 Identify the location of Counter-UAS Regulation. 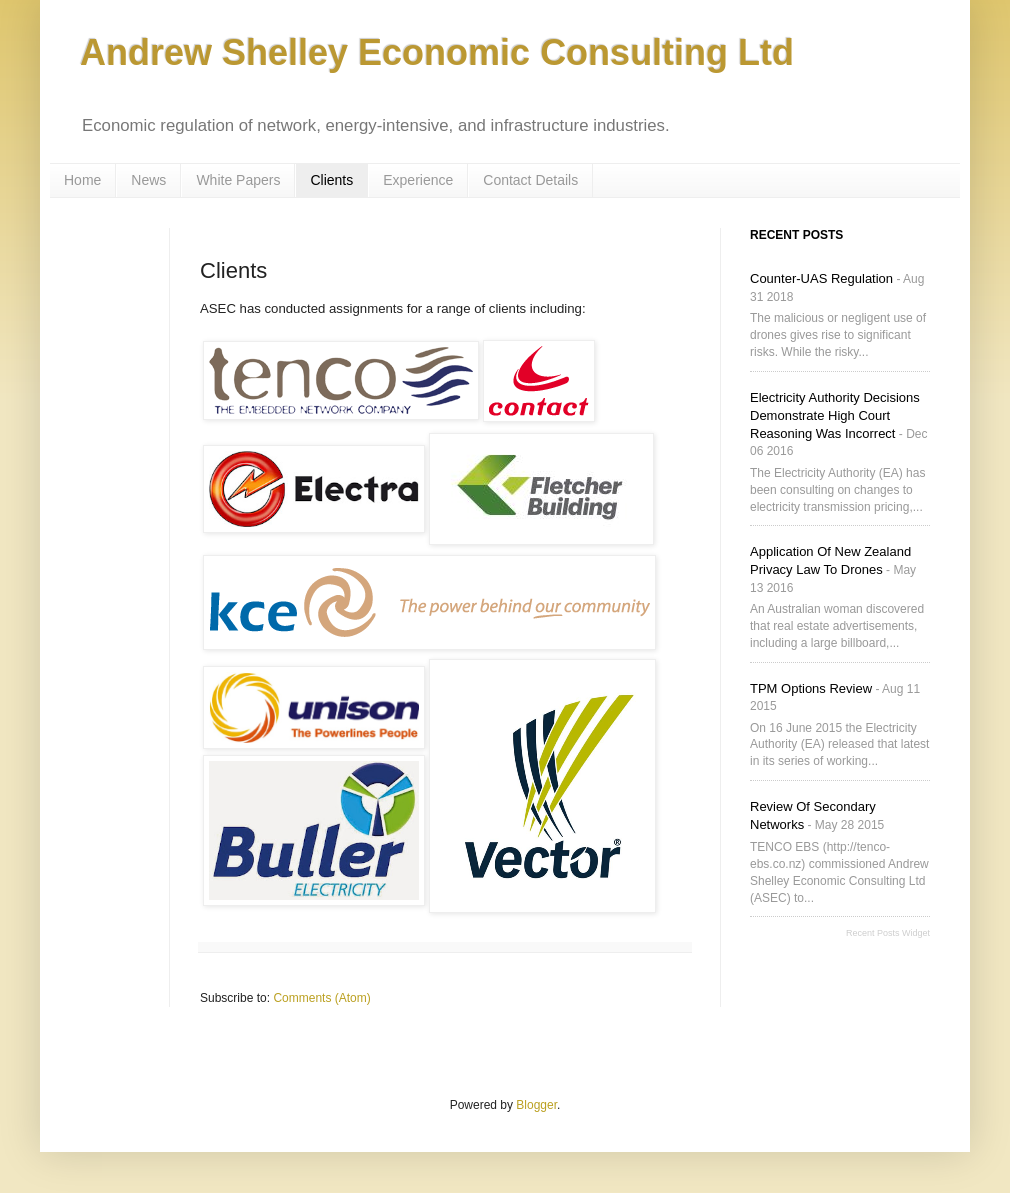
(821, 278).